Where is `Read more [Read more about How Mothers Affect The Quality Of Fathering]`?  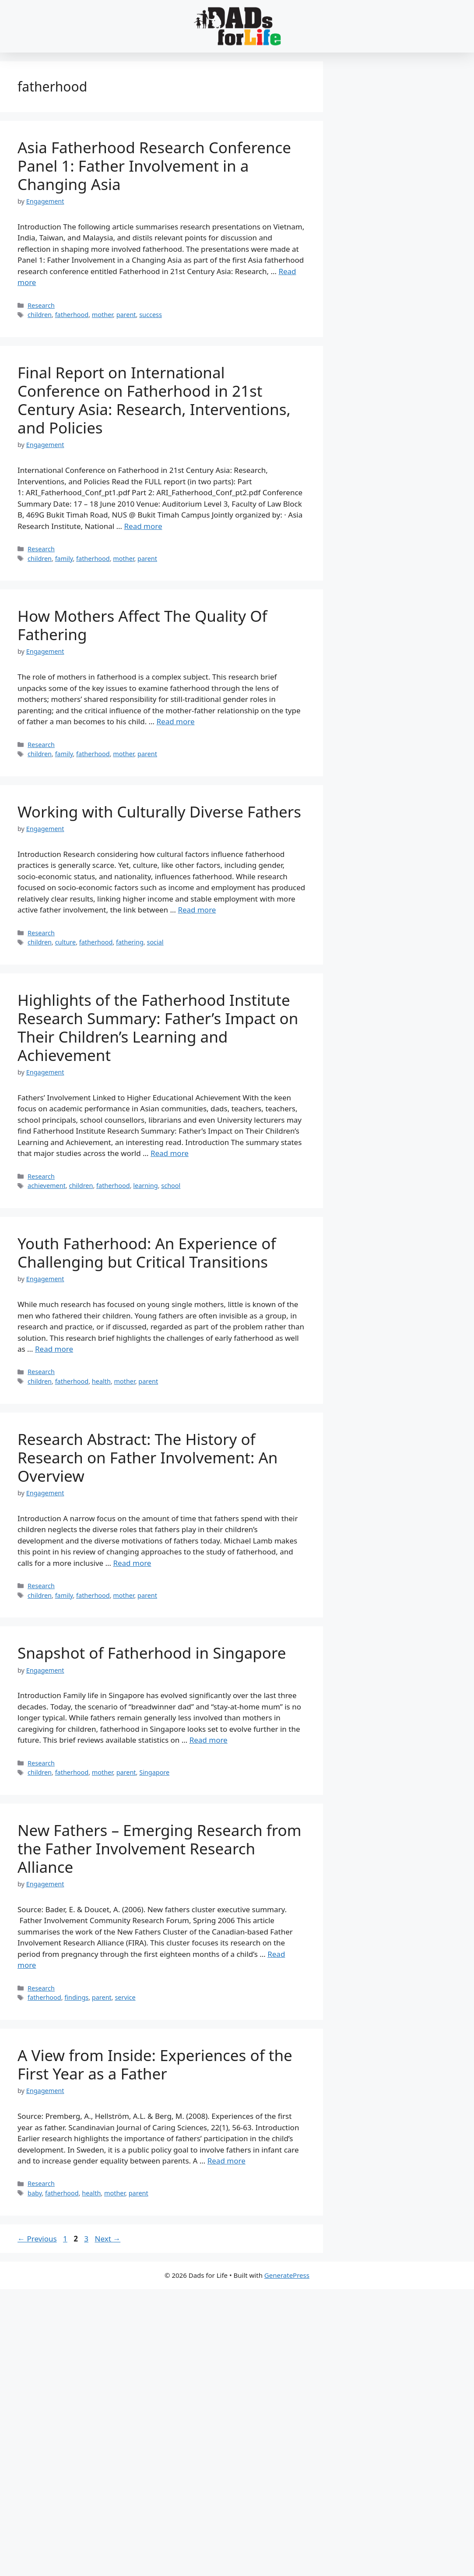
Read more [Read more about How Mothers Affect The Quality Of Fathering] is located at coordinates (176, 721).